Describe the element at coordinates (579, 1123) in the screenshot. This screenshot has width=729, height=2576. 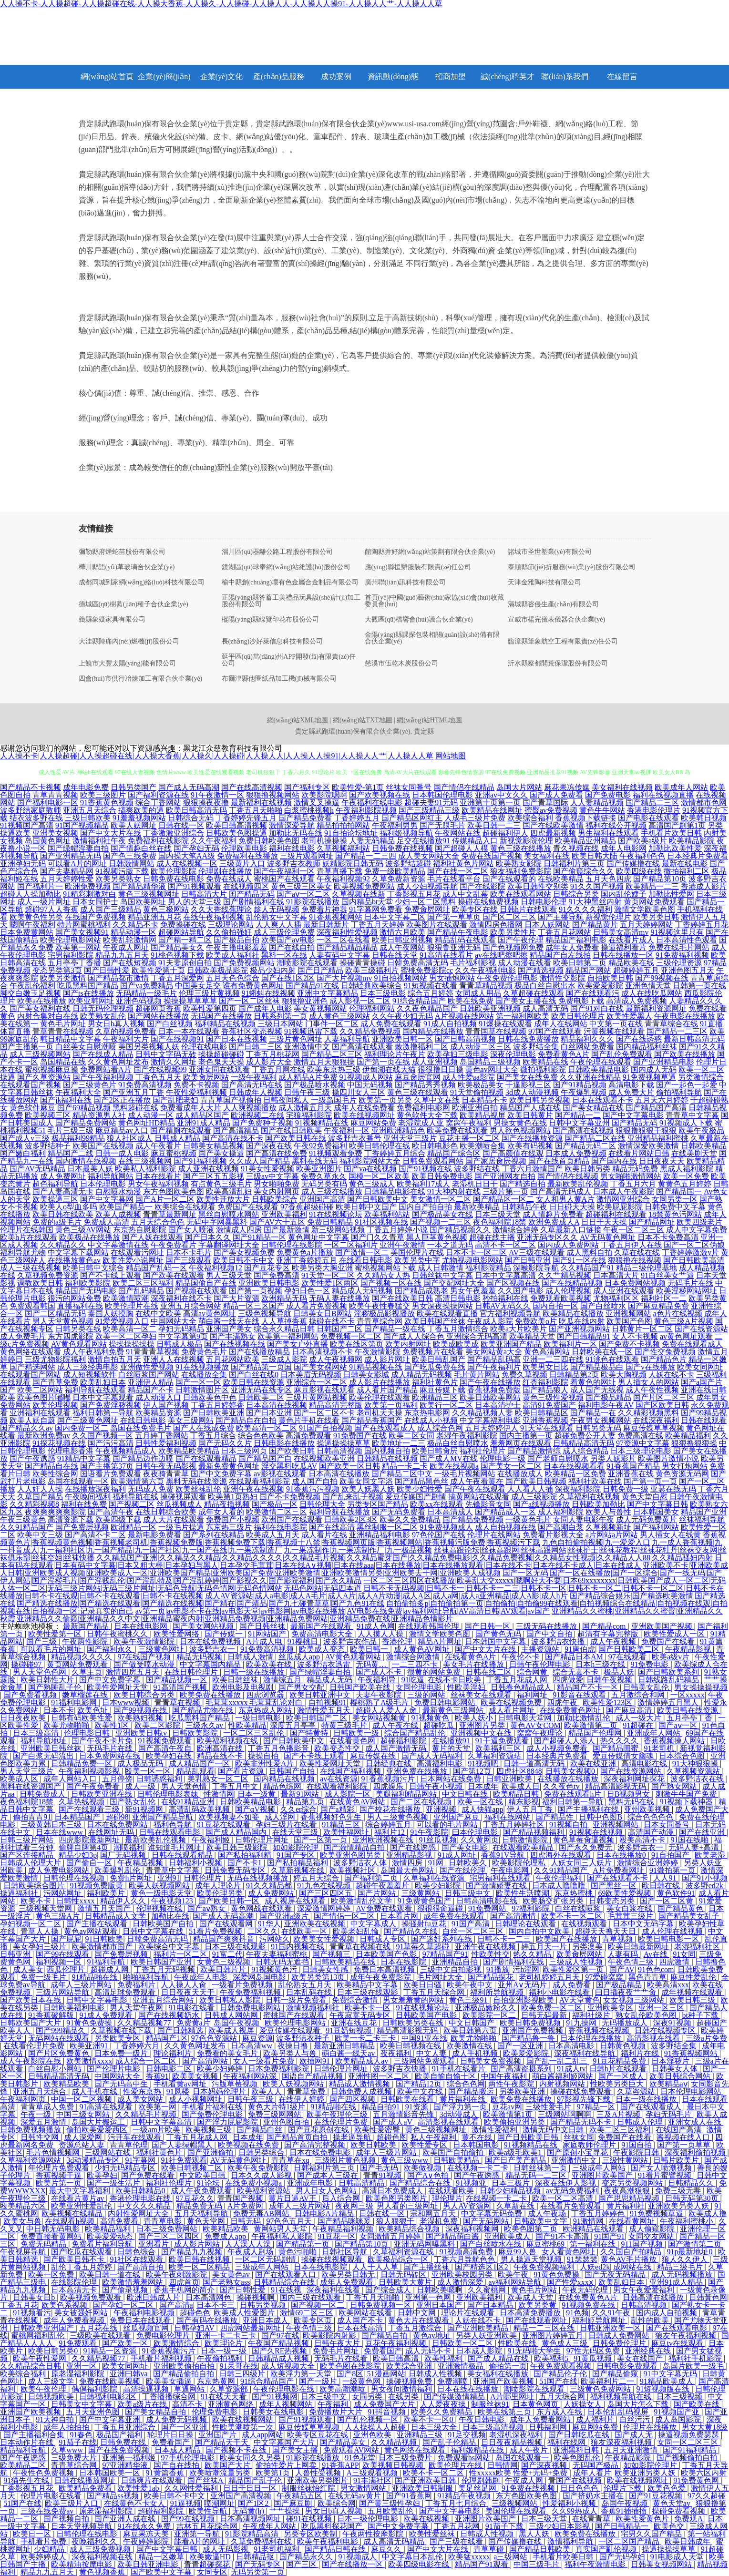
I see `日韩中文字幕亚州` at that location.